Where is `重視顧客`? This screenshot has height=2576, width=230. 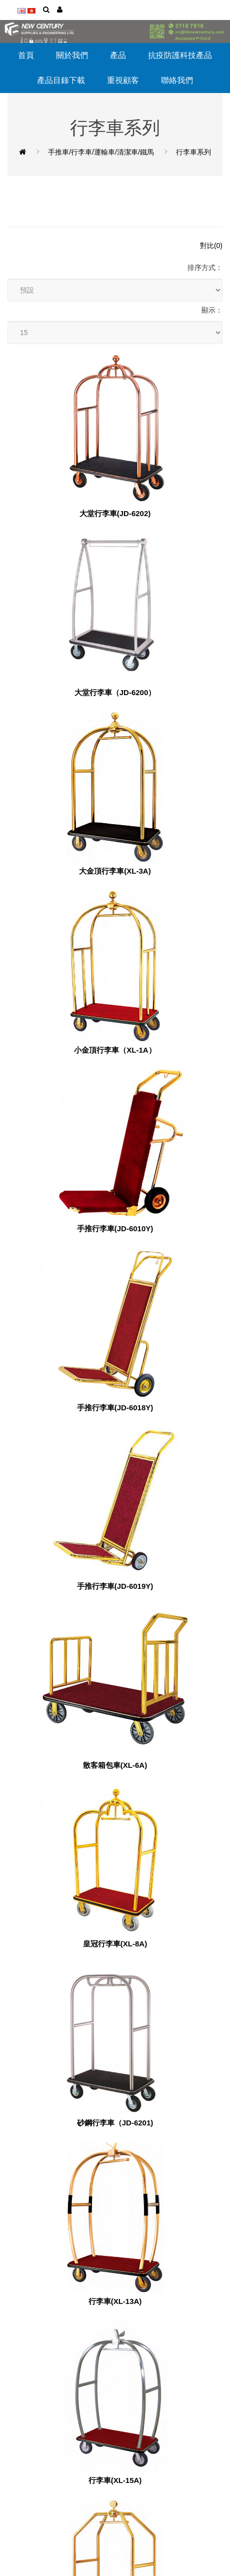
重視顧客 is located at coordinates (123, 80).